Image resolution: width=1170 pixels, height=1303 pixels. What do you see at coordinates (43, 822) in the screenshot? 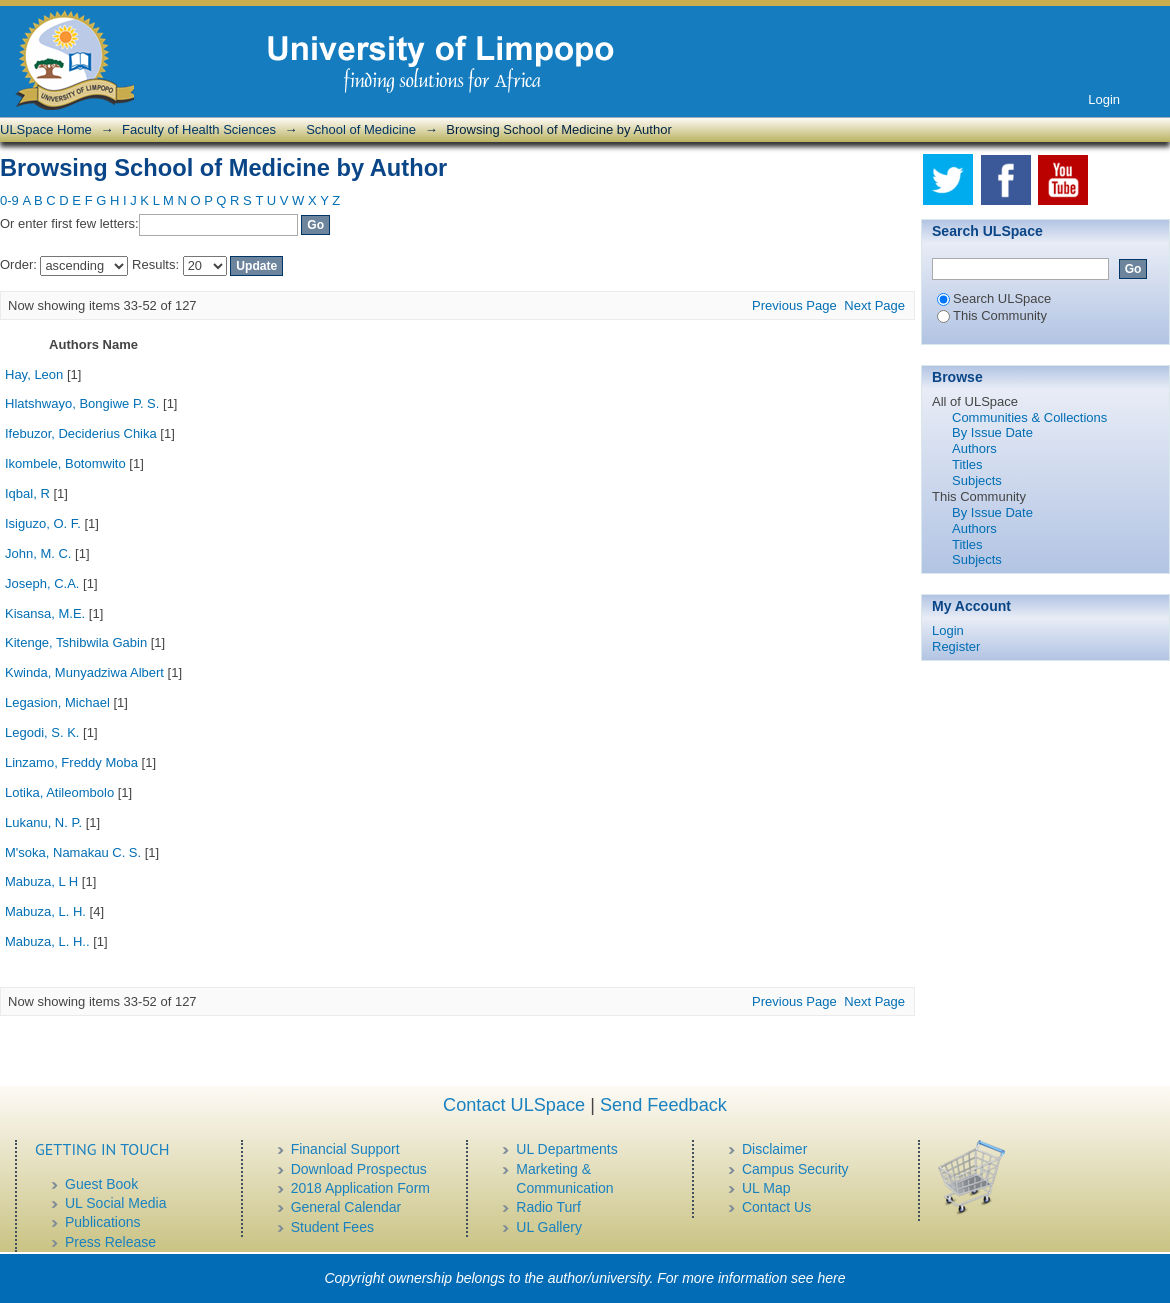
I see `Lukanu, N. P.` at bounding box center [43, 822].